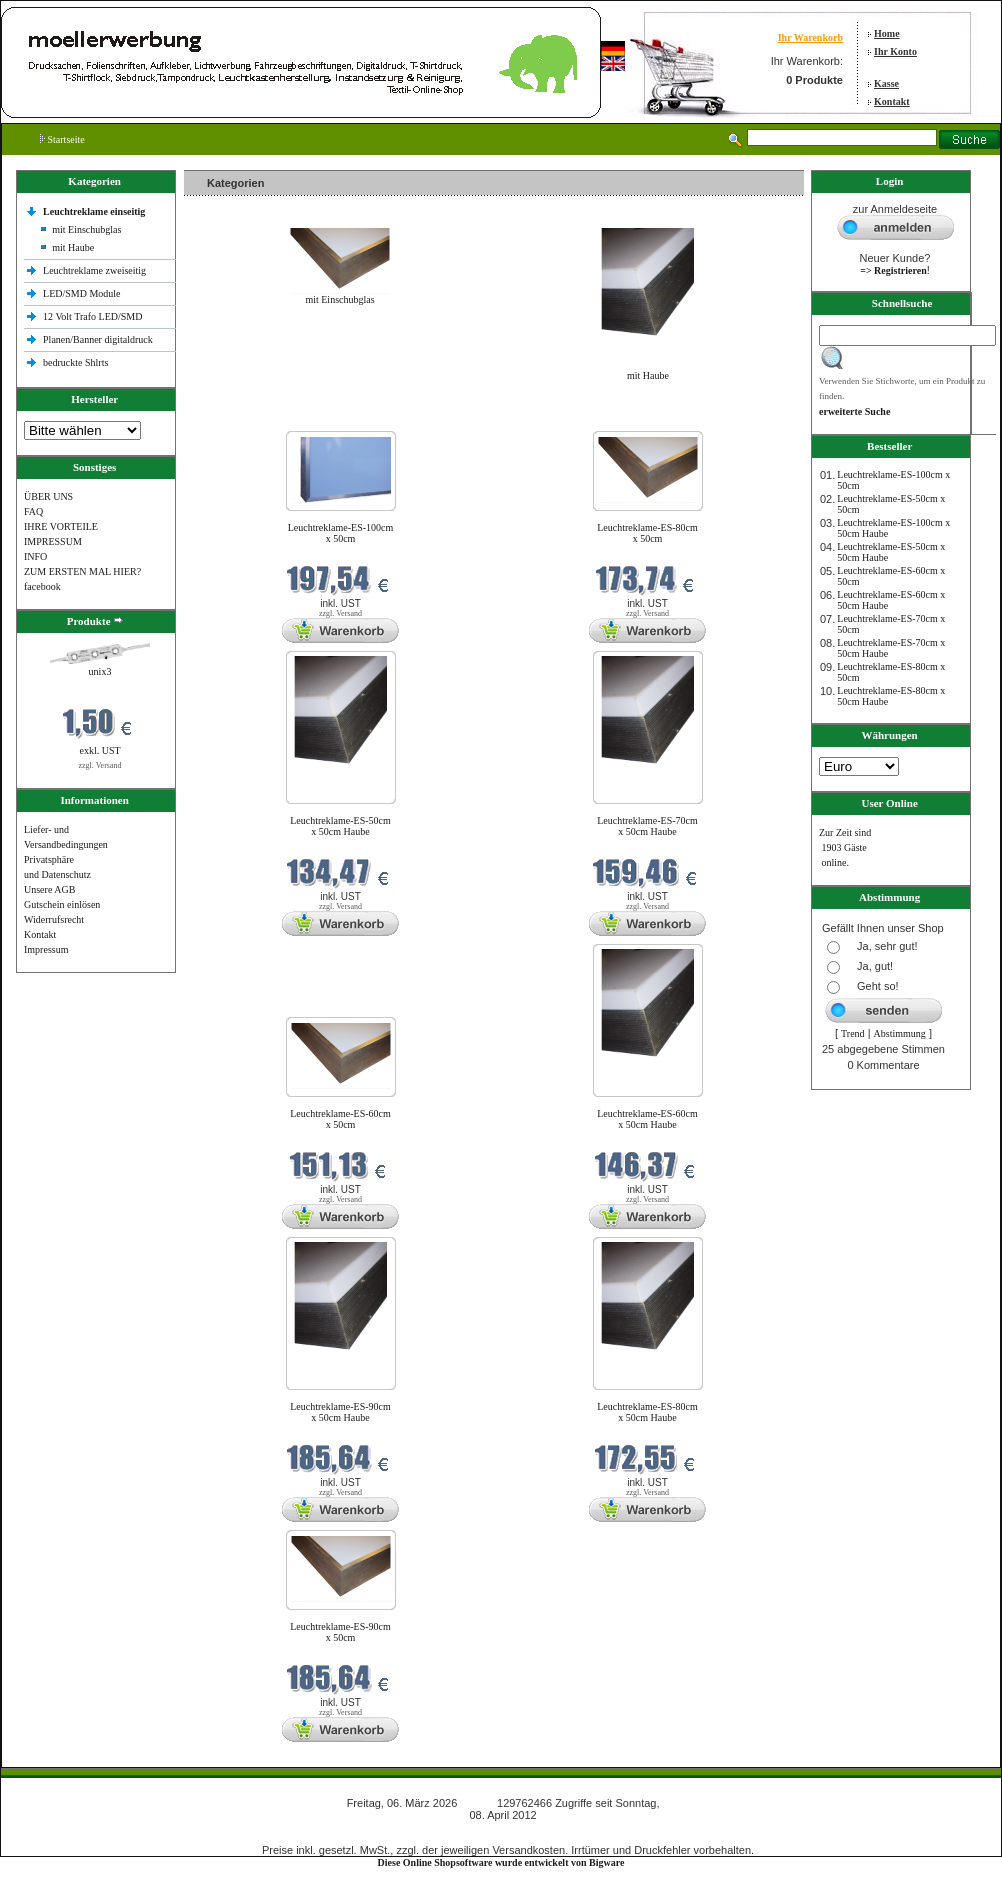 The height and width of the screenshot is (1878, 1002). I want to click on ZUM ERSTEN MAL HIER?, so click(82, 571).